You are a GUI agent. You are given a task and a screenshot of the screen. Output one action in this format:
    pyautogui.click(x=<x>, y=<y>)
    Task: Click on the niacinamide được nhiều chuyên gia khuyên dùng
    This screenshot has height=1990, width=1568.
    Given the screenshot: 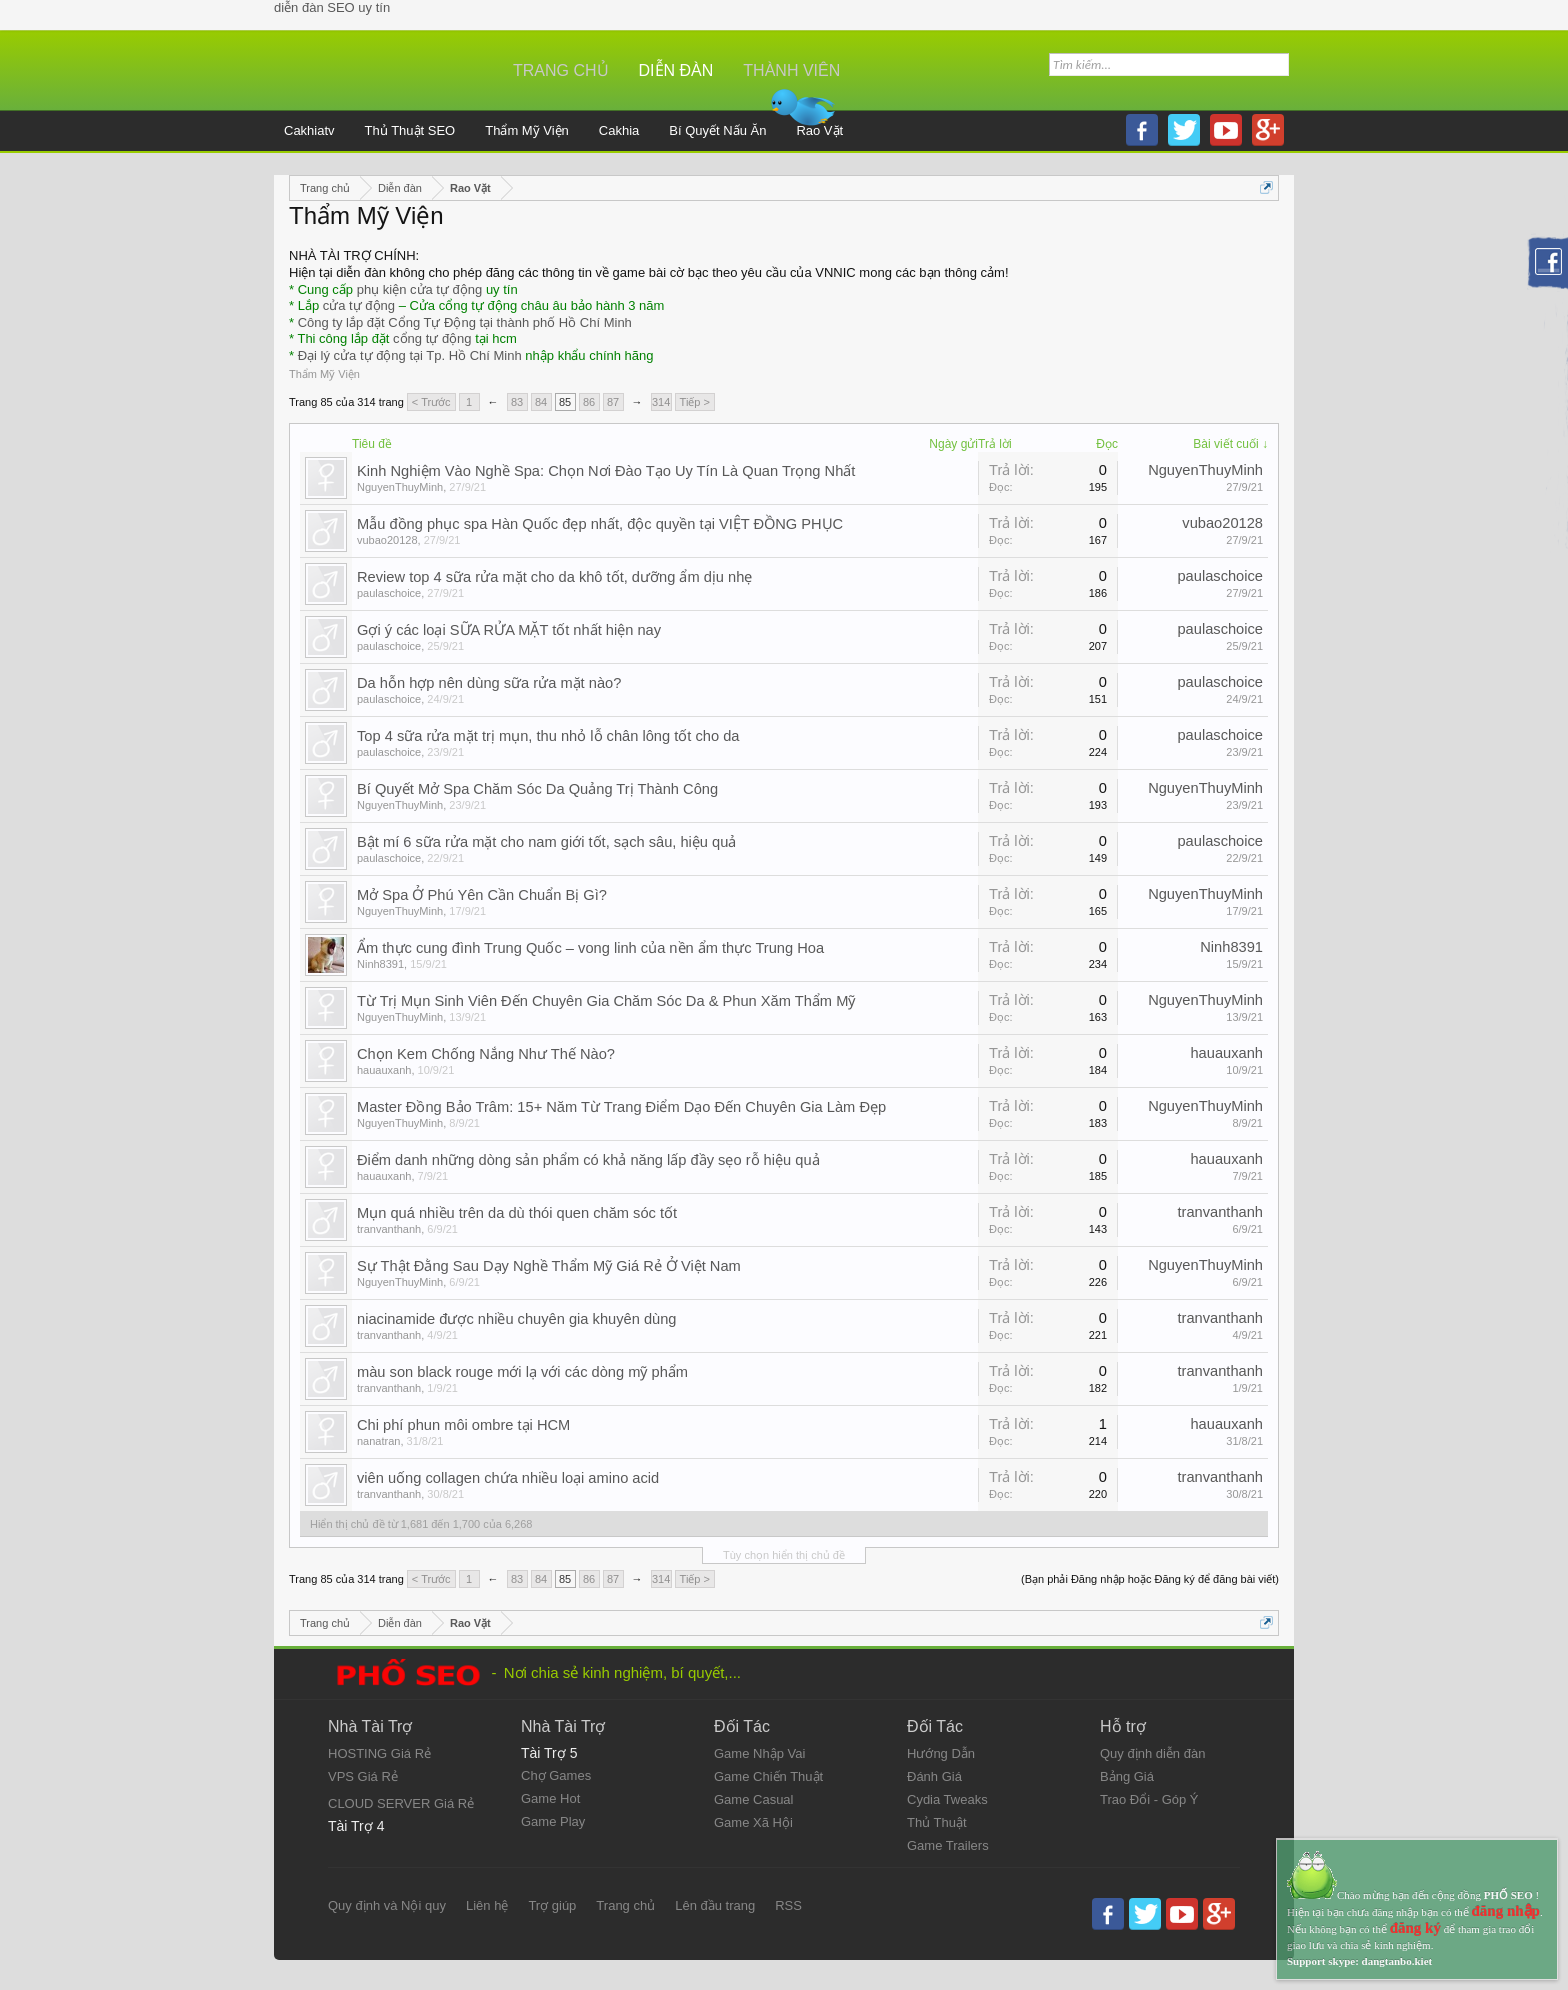 What is the action you would take?
    pyautogui.click(x=517, y=1319)
    